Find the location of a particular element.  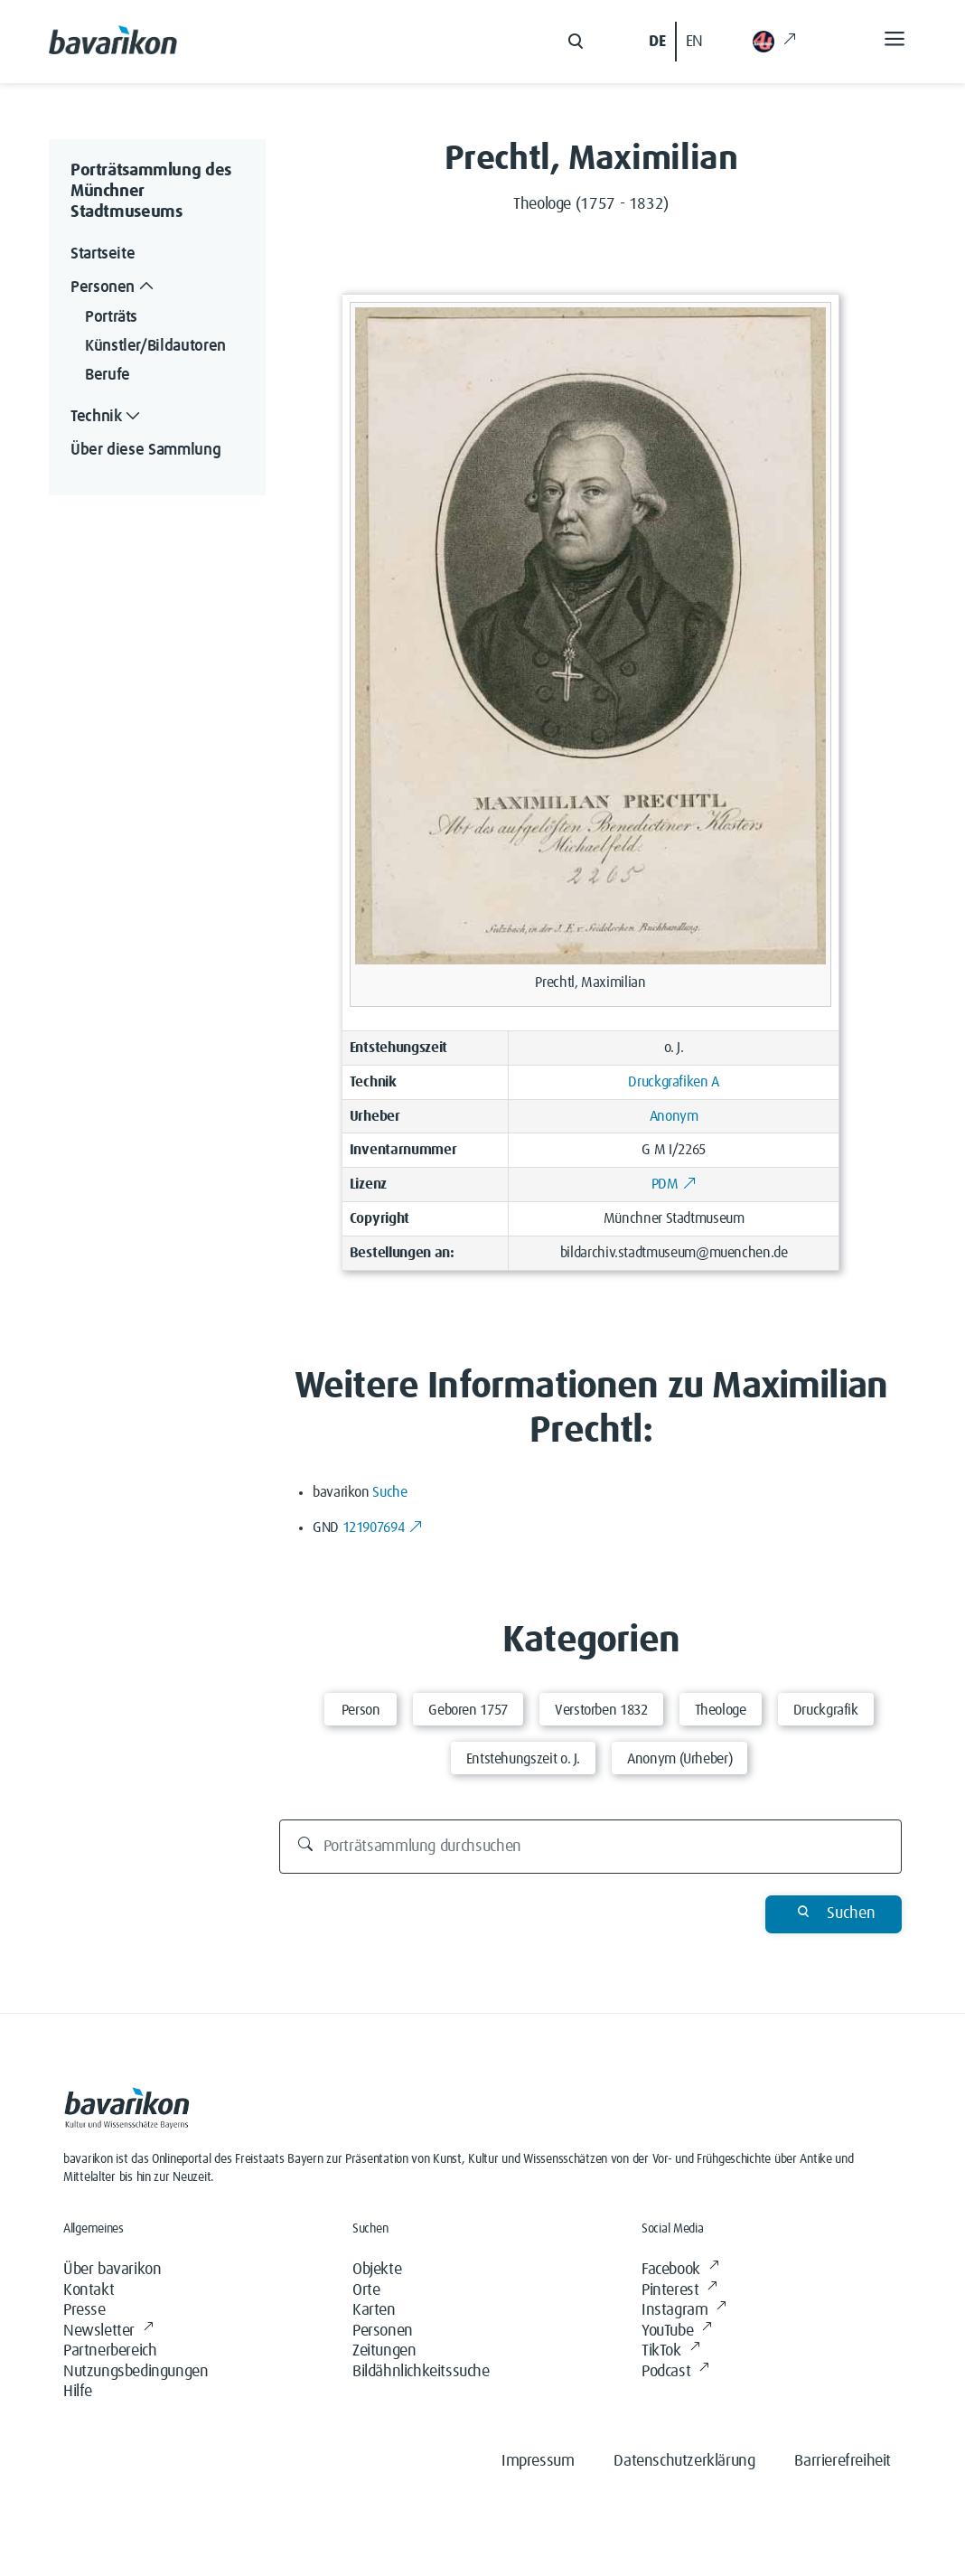

Newsletter is located at coordinates (108, 2331).